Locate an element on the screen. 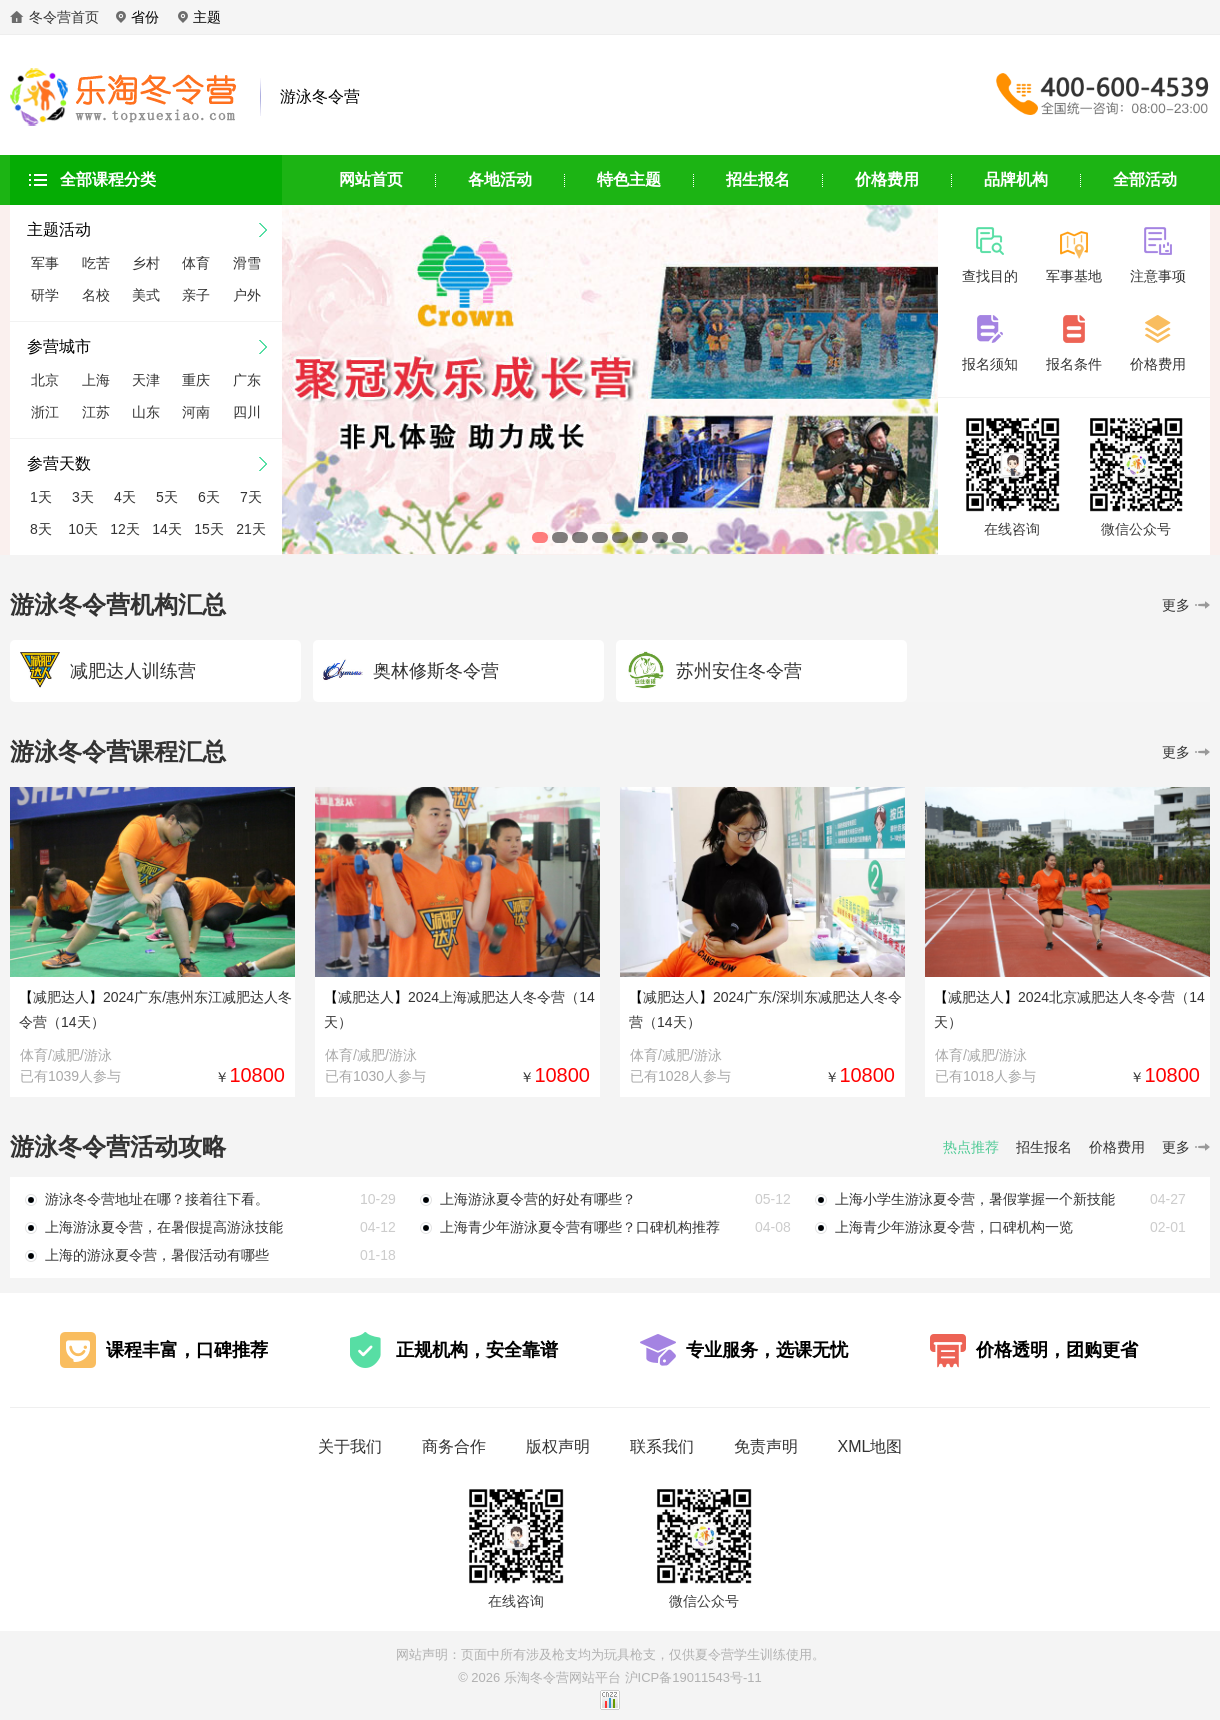  重庆 is located at coordinates (196, 380).